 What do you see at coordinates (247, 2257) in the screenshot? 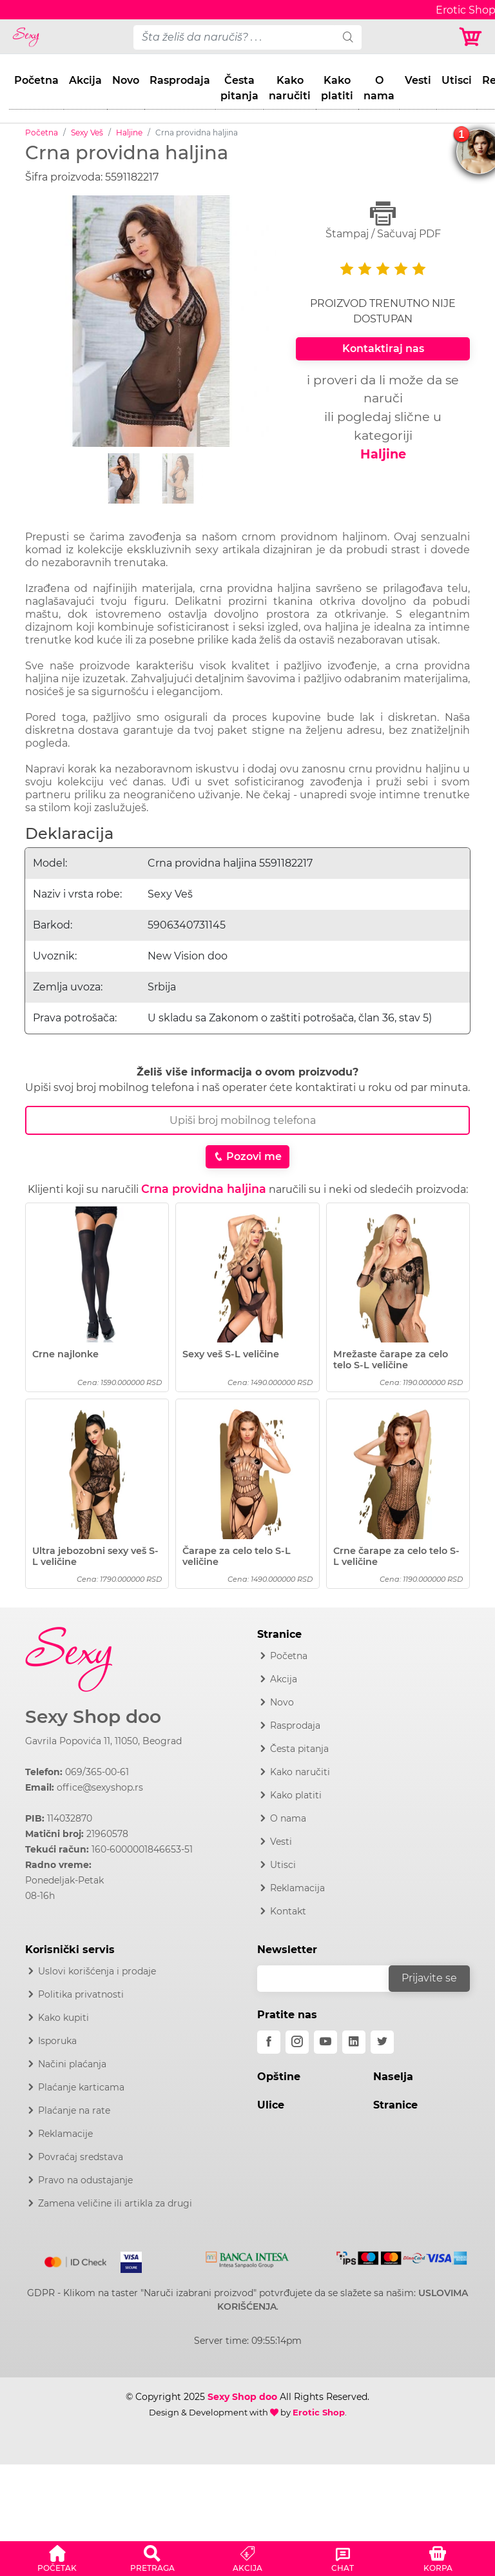
I see `[Intesa]` at bounding box center [247, 2257].